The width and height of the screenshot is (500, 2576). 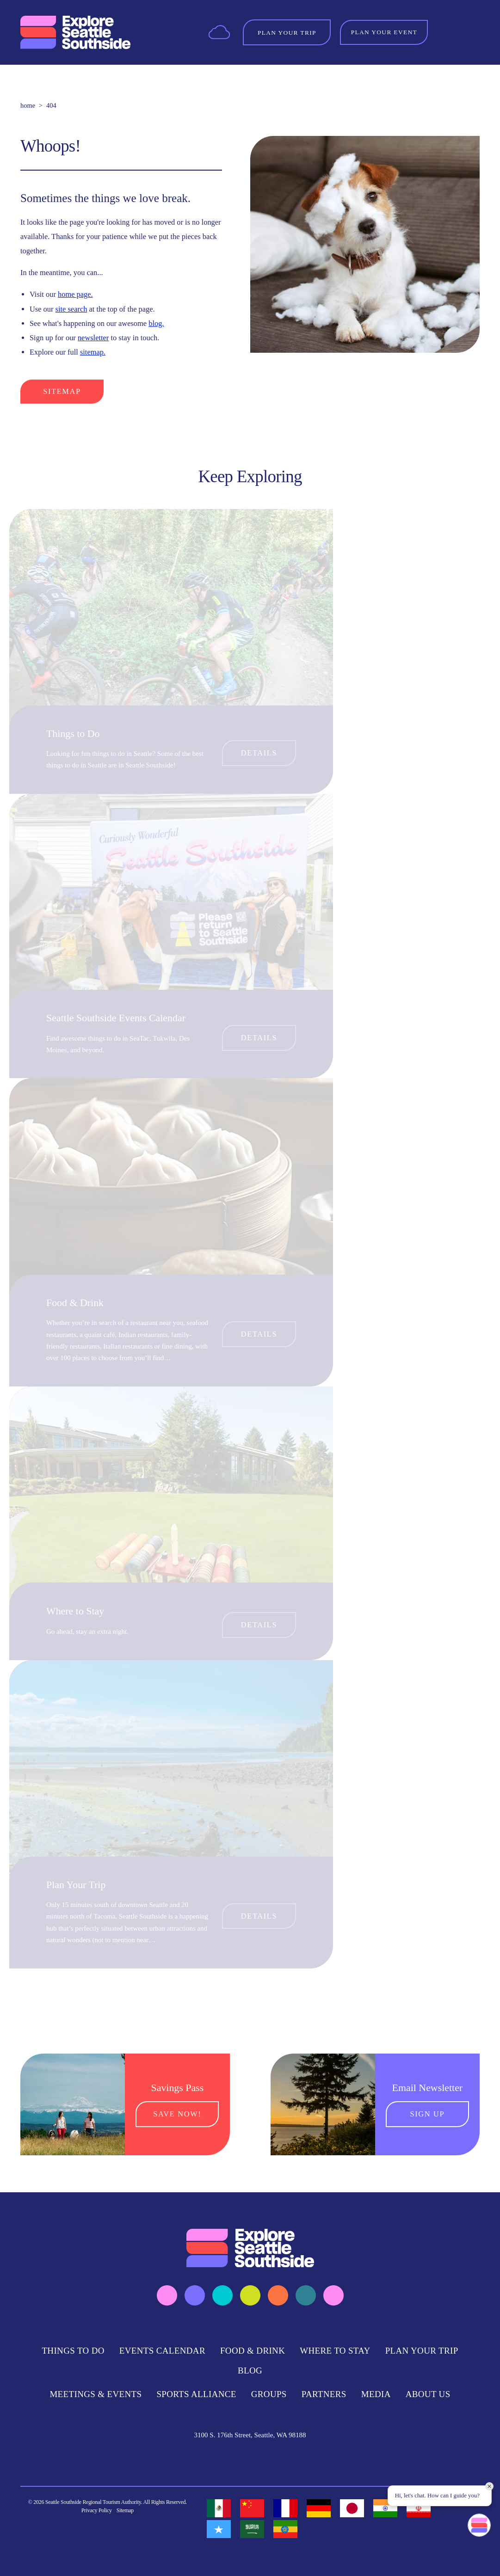 What do you see at coordinates (250, 2370) in the screenshot?
I see `Blog` at bounding box center [250, 2370].